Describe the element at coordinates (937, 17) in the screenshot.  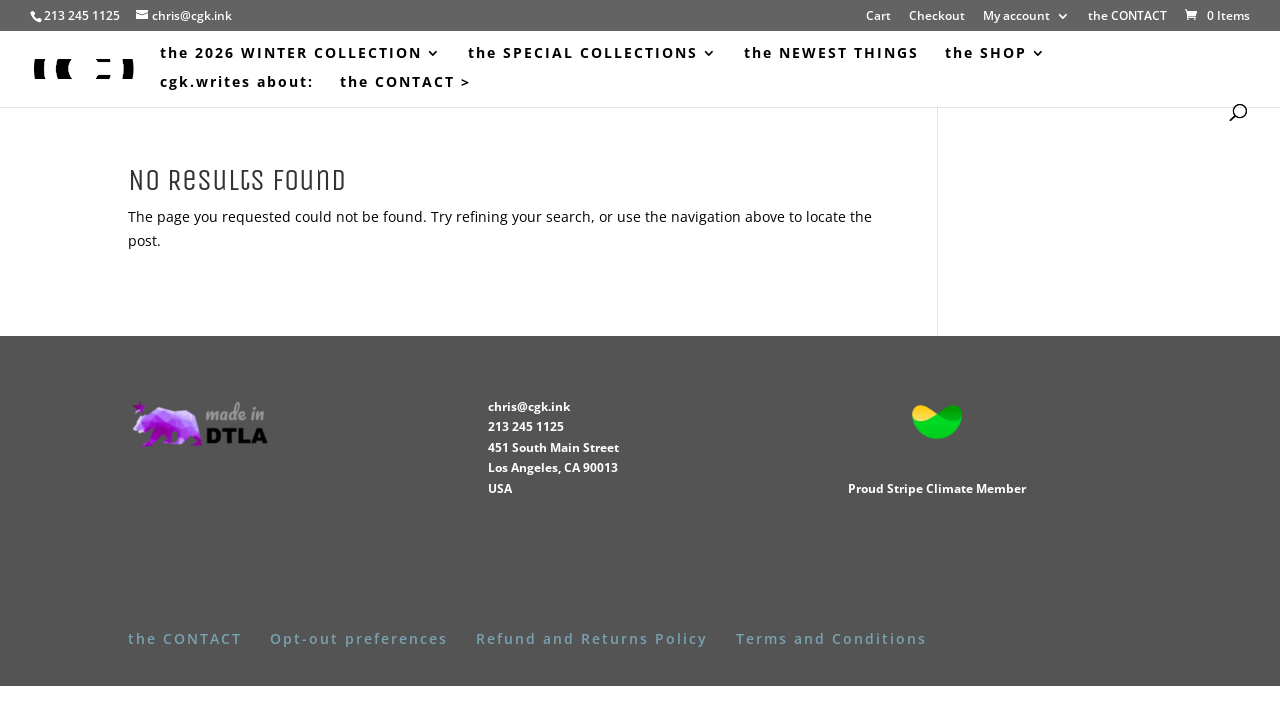
I see `Checkout` at that location.